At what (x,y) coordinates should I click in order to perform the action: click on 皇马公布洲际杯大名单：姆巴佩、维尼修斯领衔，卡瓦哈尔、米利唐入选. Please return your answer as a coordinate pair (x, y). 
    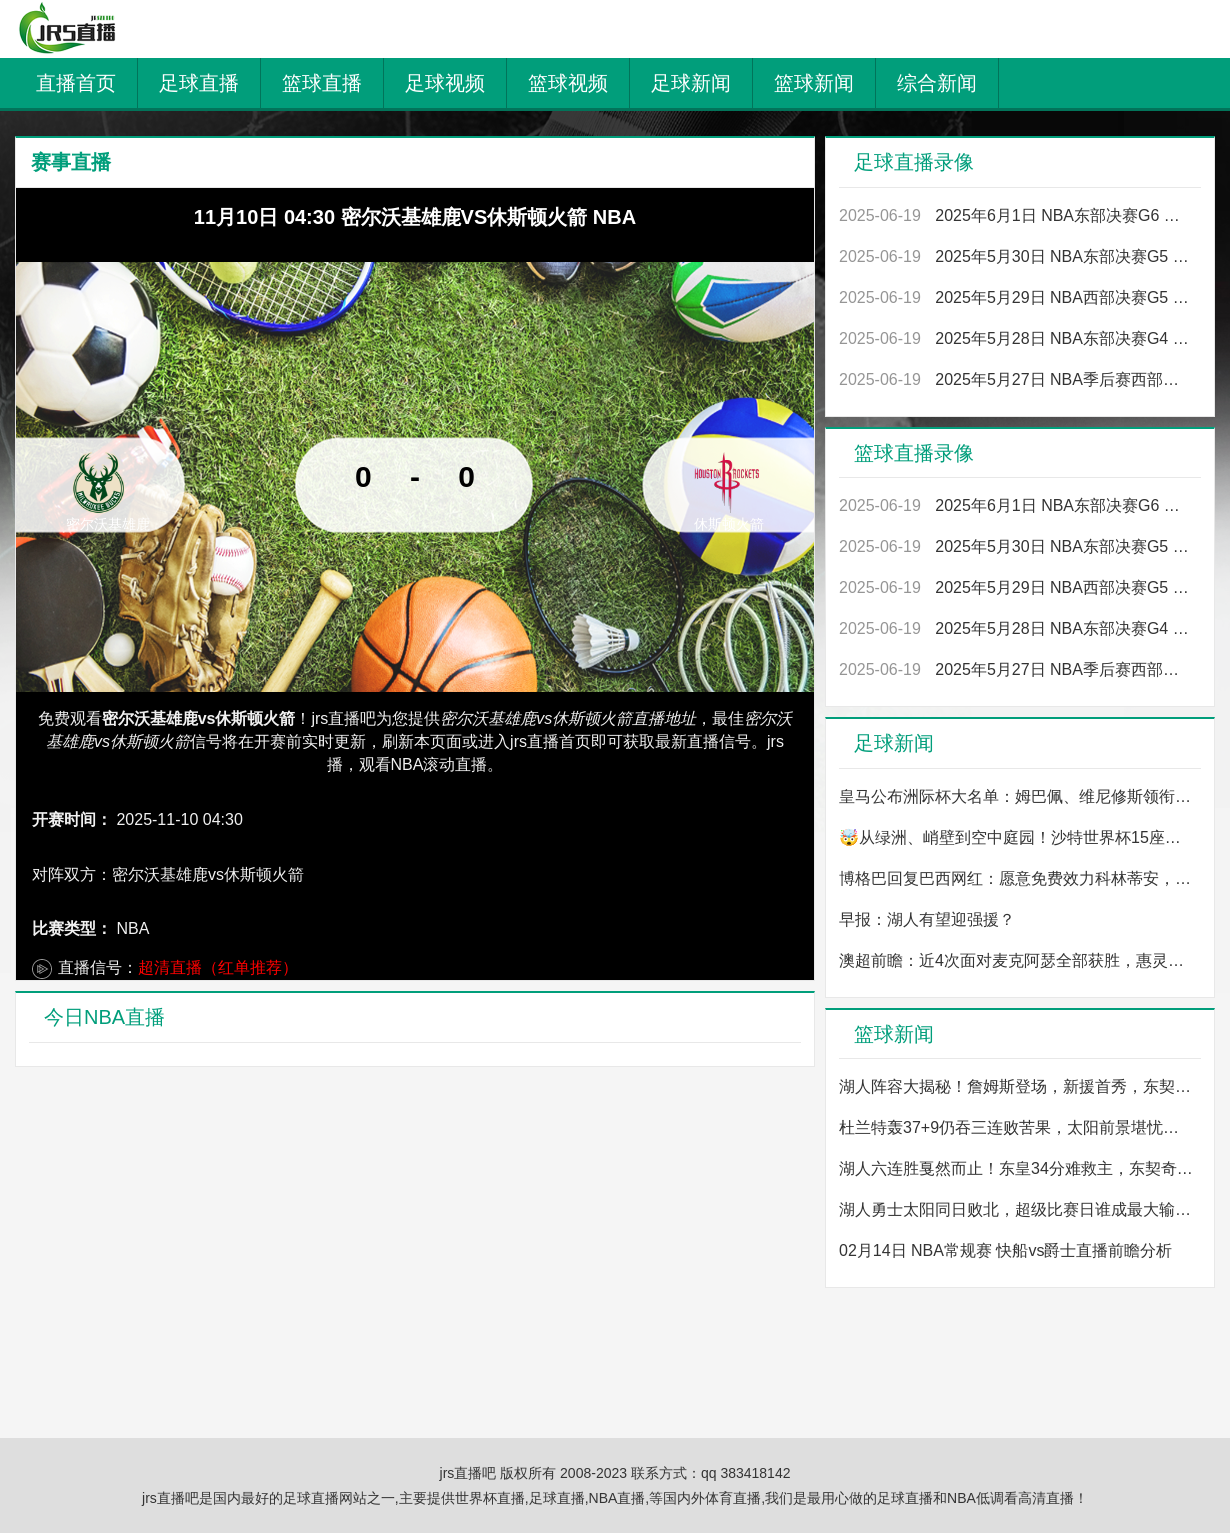
    Looking at the image, I should click on (1016, 796).